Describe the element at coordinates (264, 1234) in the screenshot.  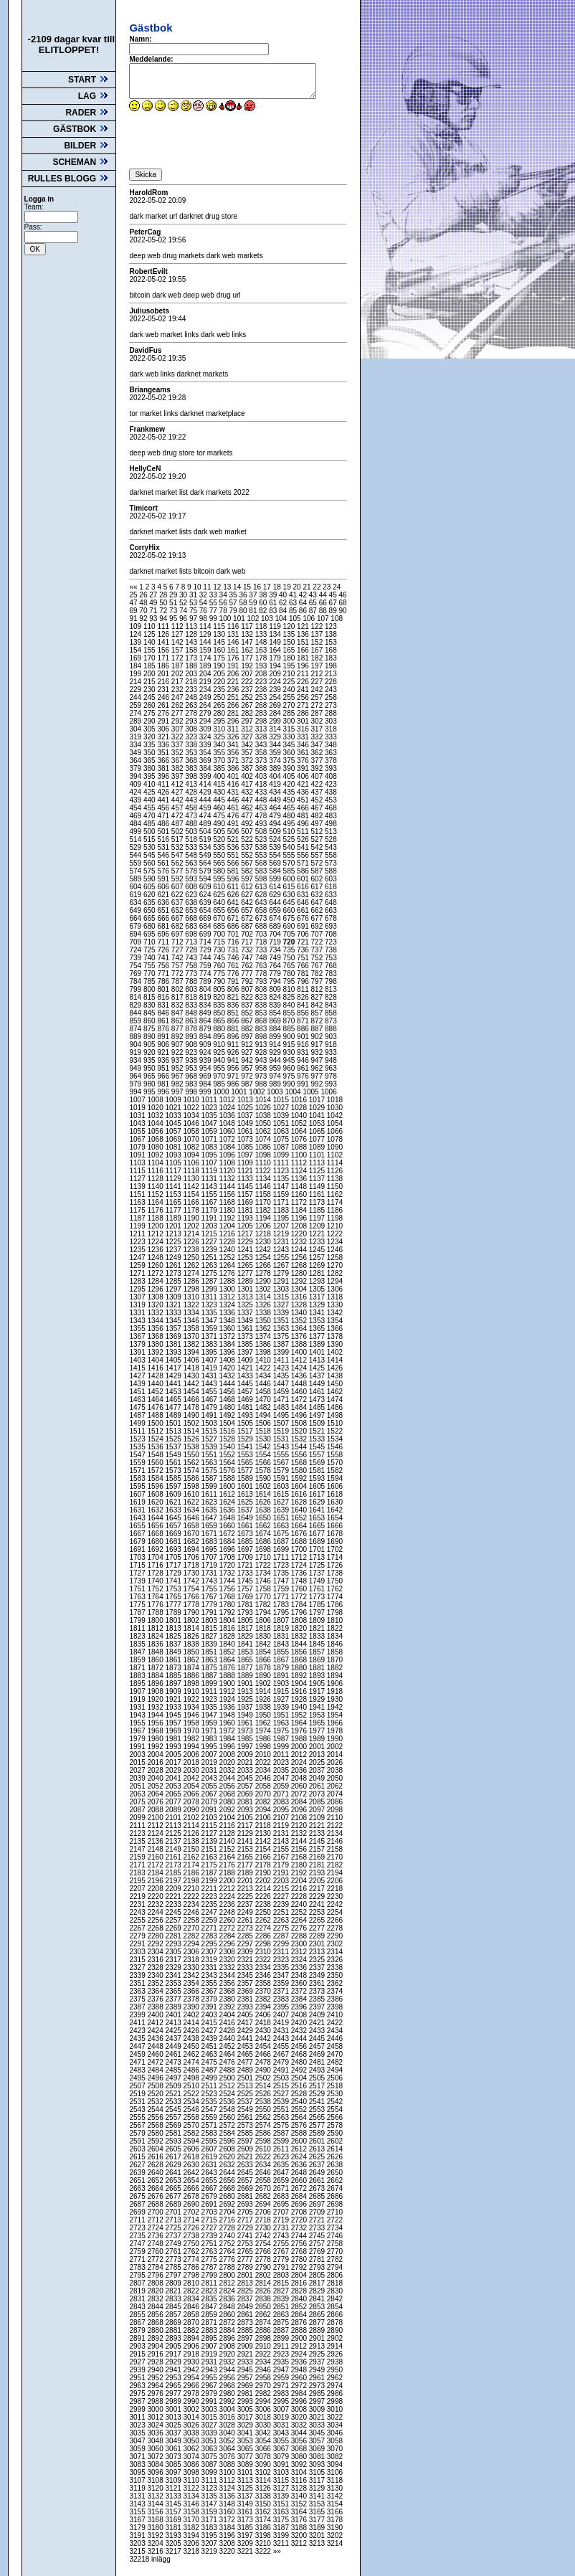
I see `1218` at that location.